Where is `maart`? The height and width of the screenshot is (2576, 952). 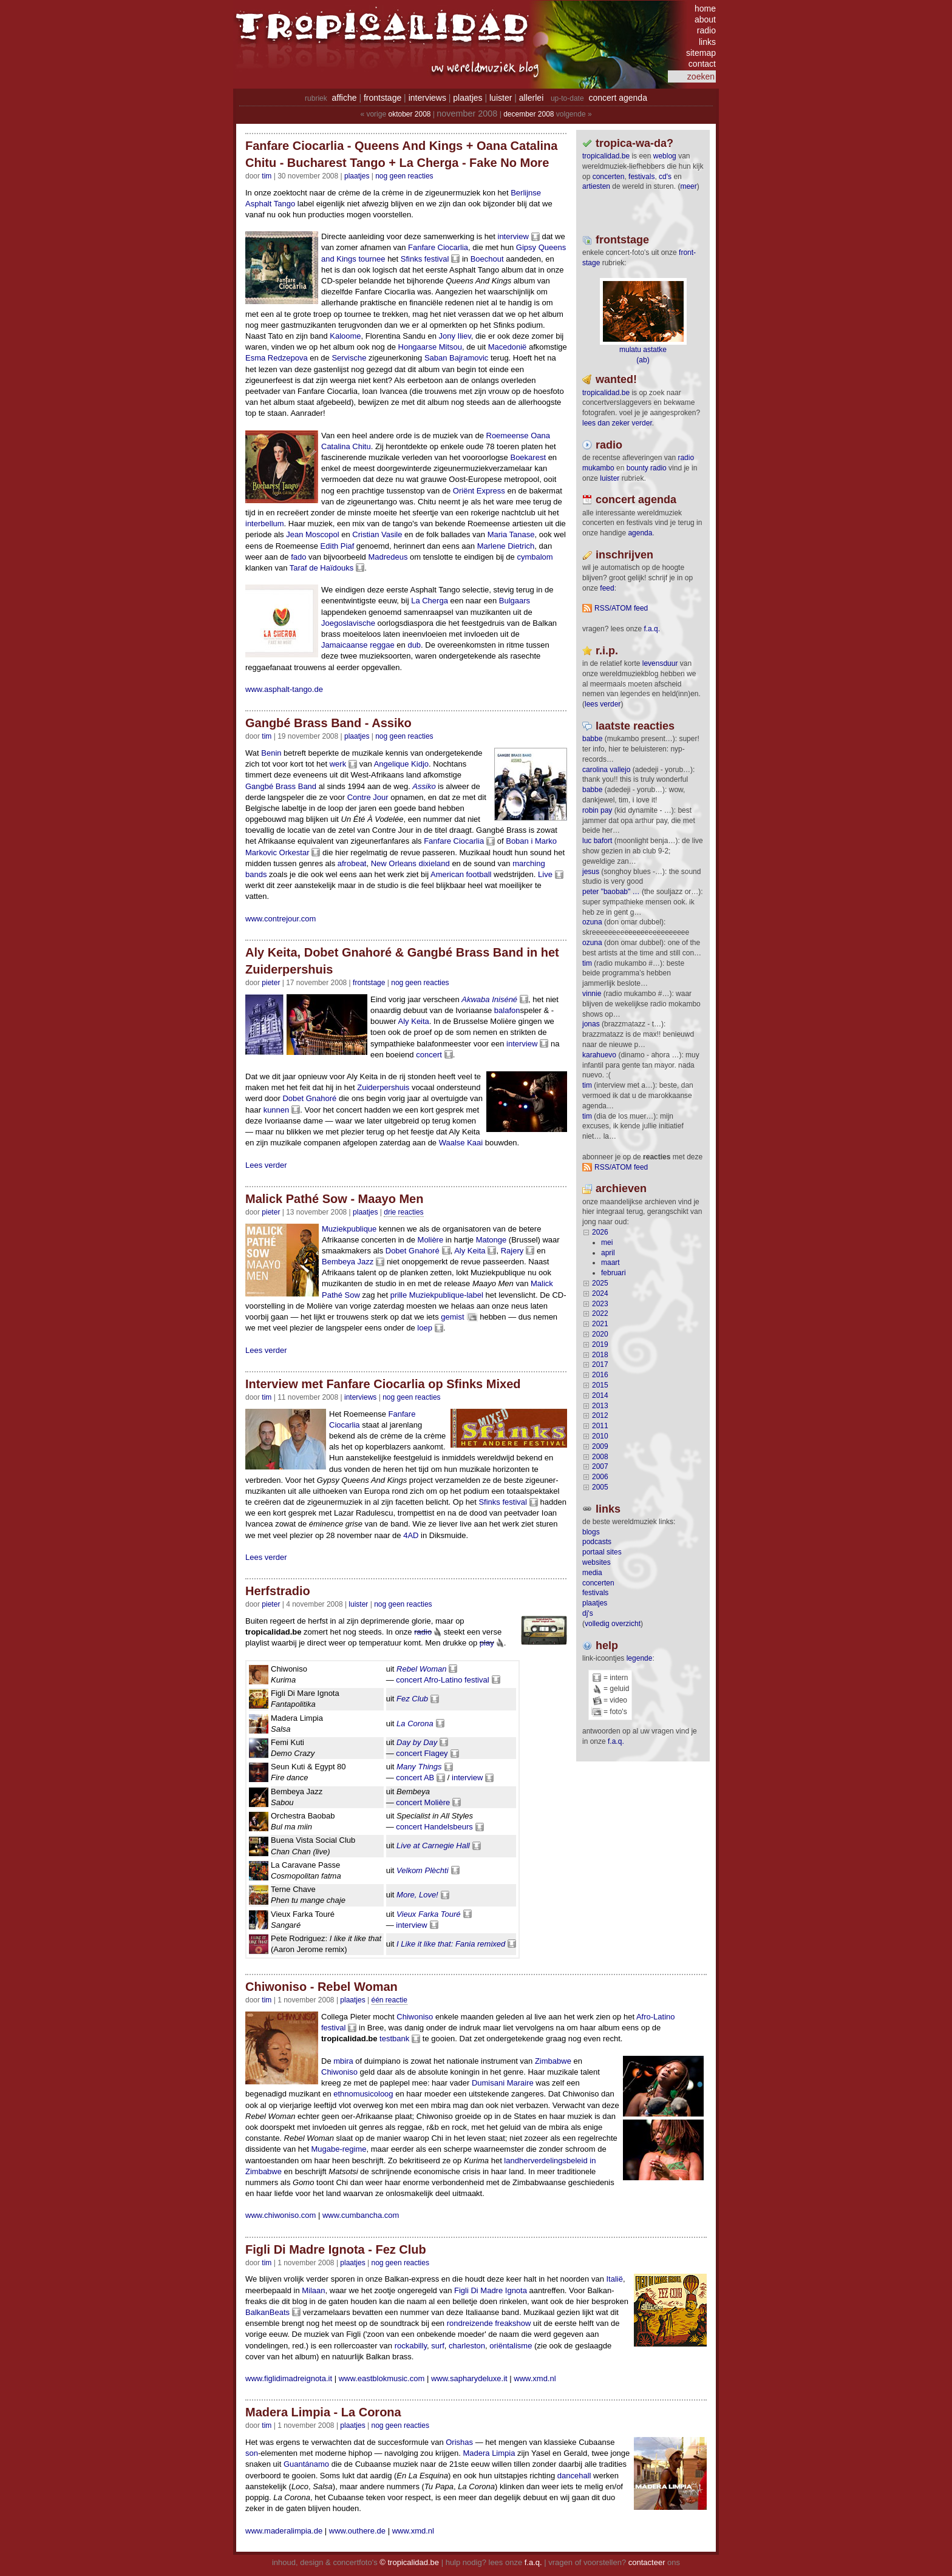
maart is located at coordinates (610, 1262).